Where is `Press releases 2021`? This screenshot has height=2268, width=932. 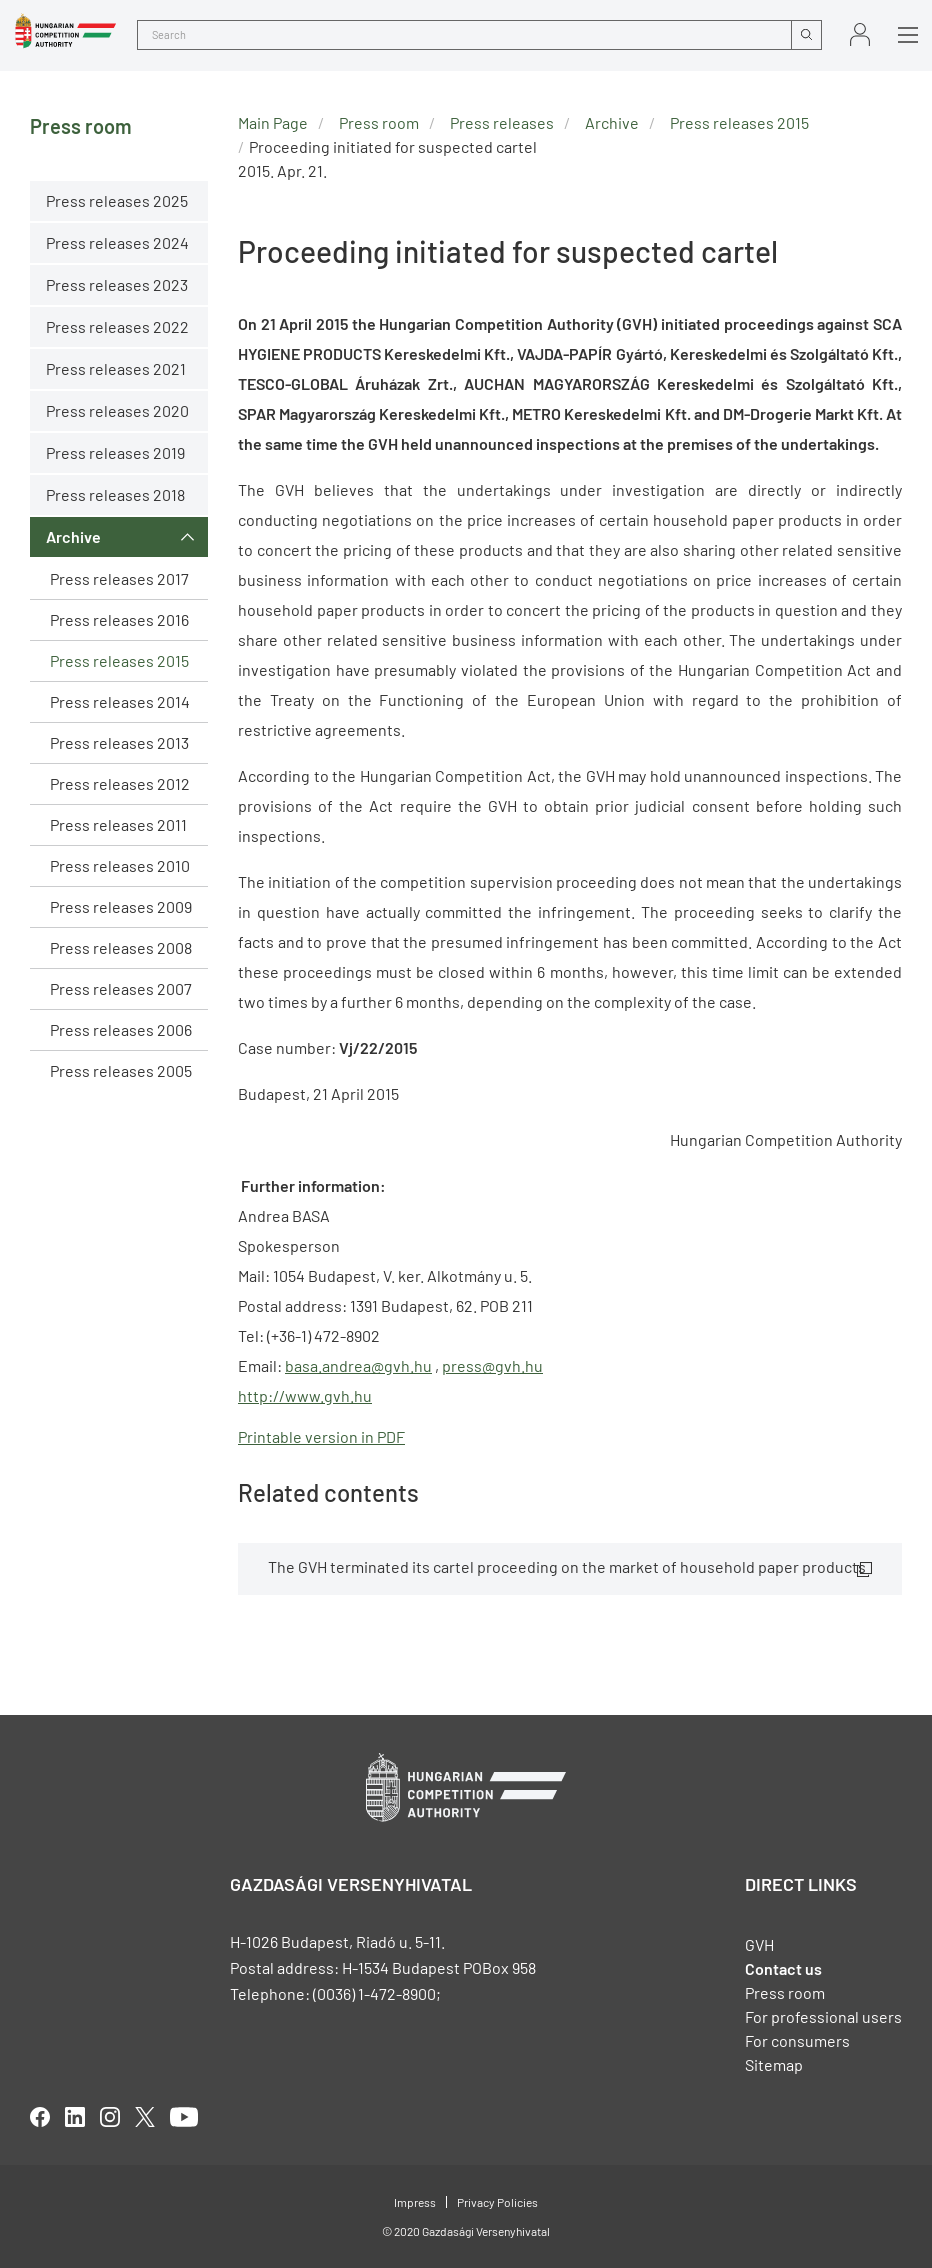 Press releases 2021 is located at coordinates (116, 368).